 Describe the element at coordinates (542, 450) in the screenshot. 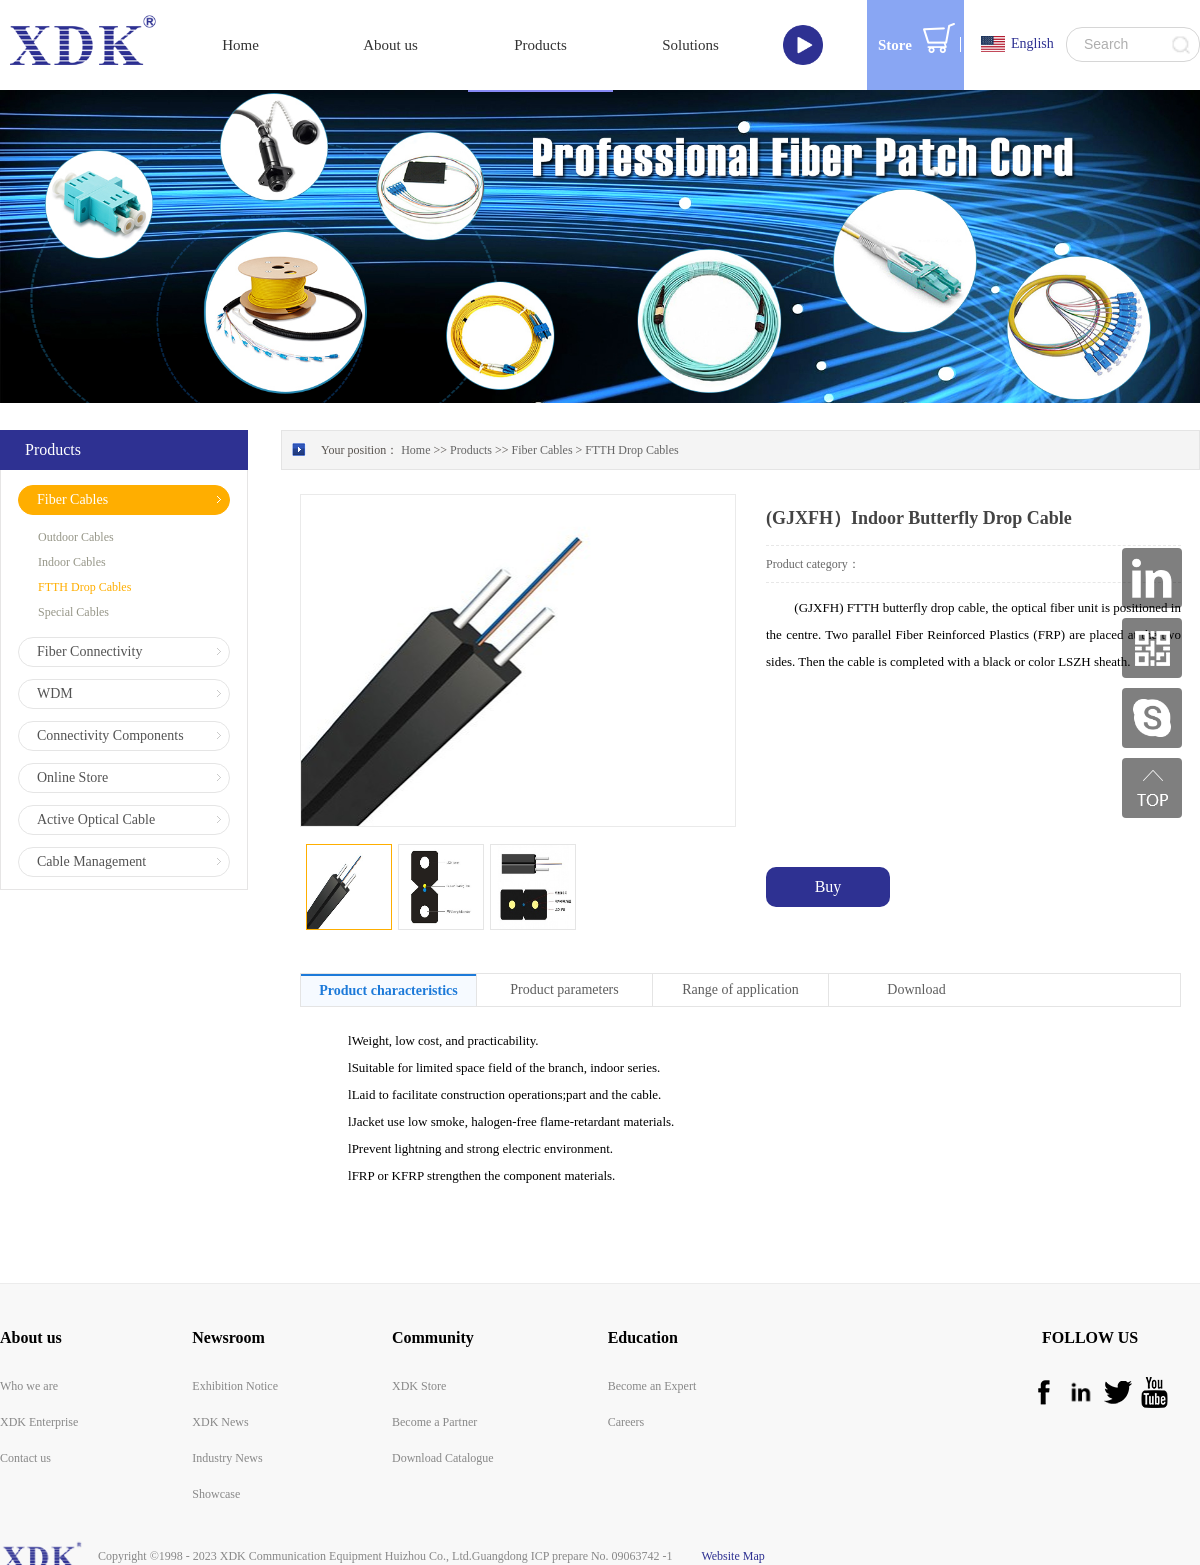

I see `Fiber Cables` at that location.